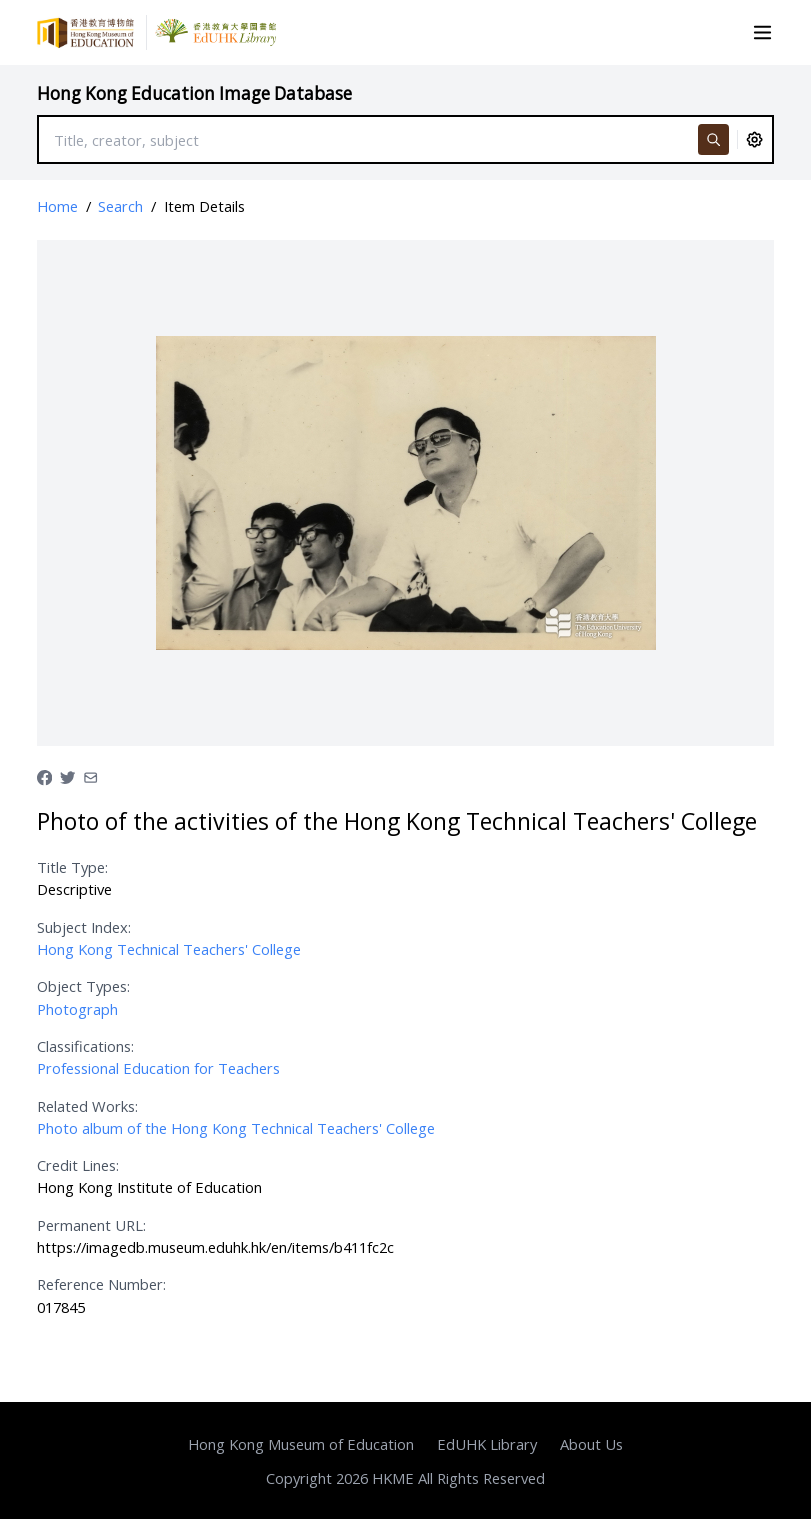 This screenshot has width=811, height=1519. Describe the element at coordinates (169, 949) in the screenshot. I see `Hong Kong Technical Teachers' College` at that location.